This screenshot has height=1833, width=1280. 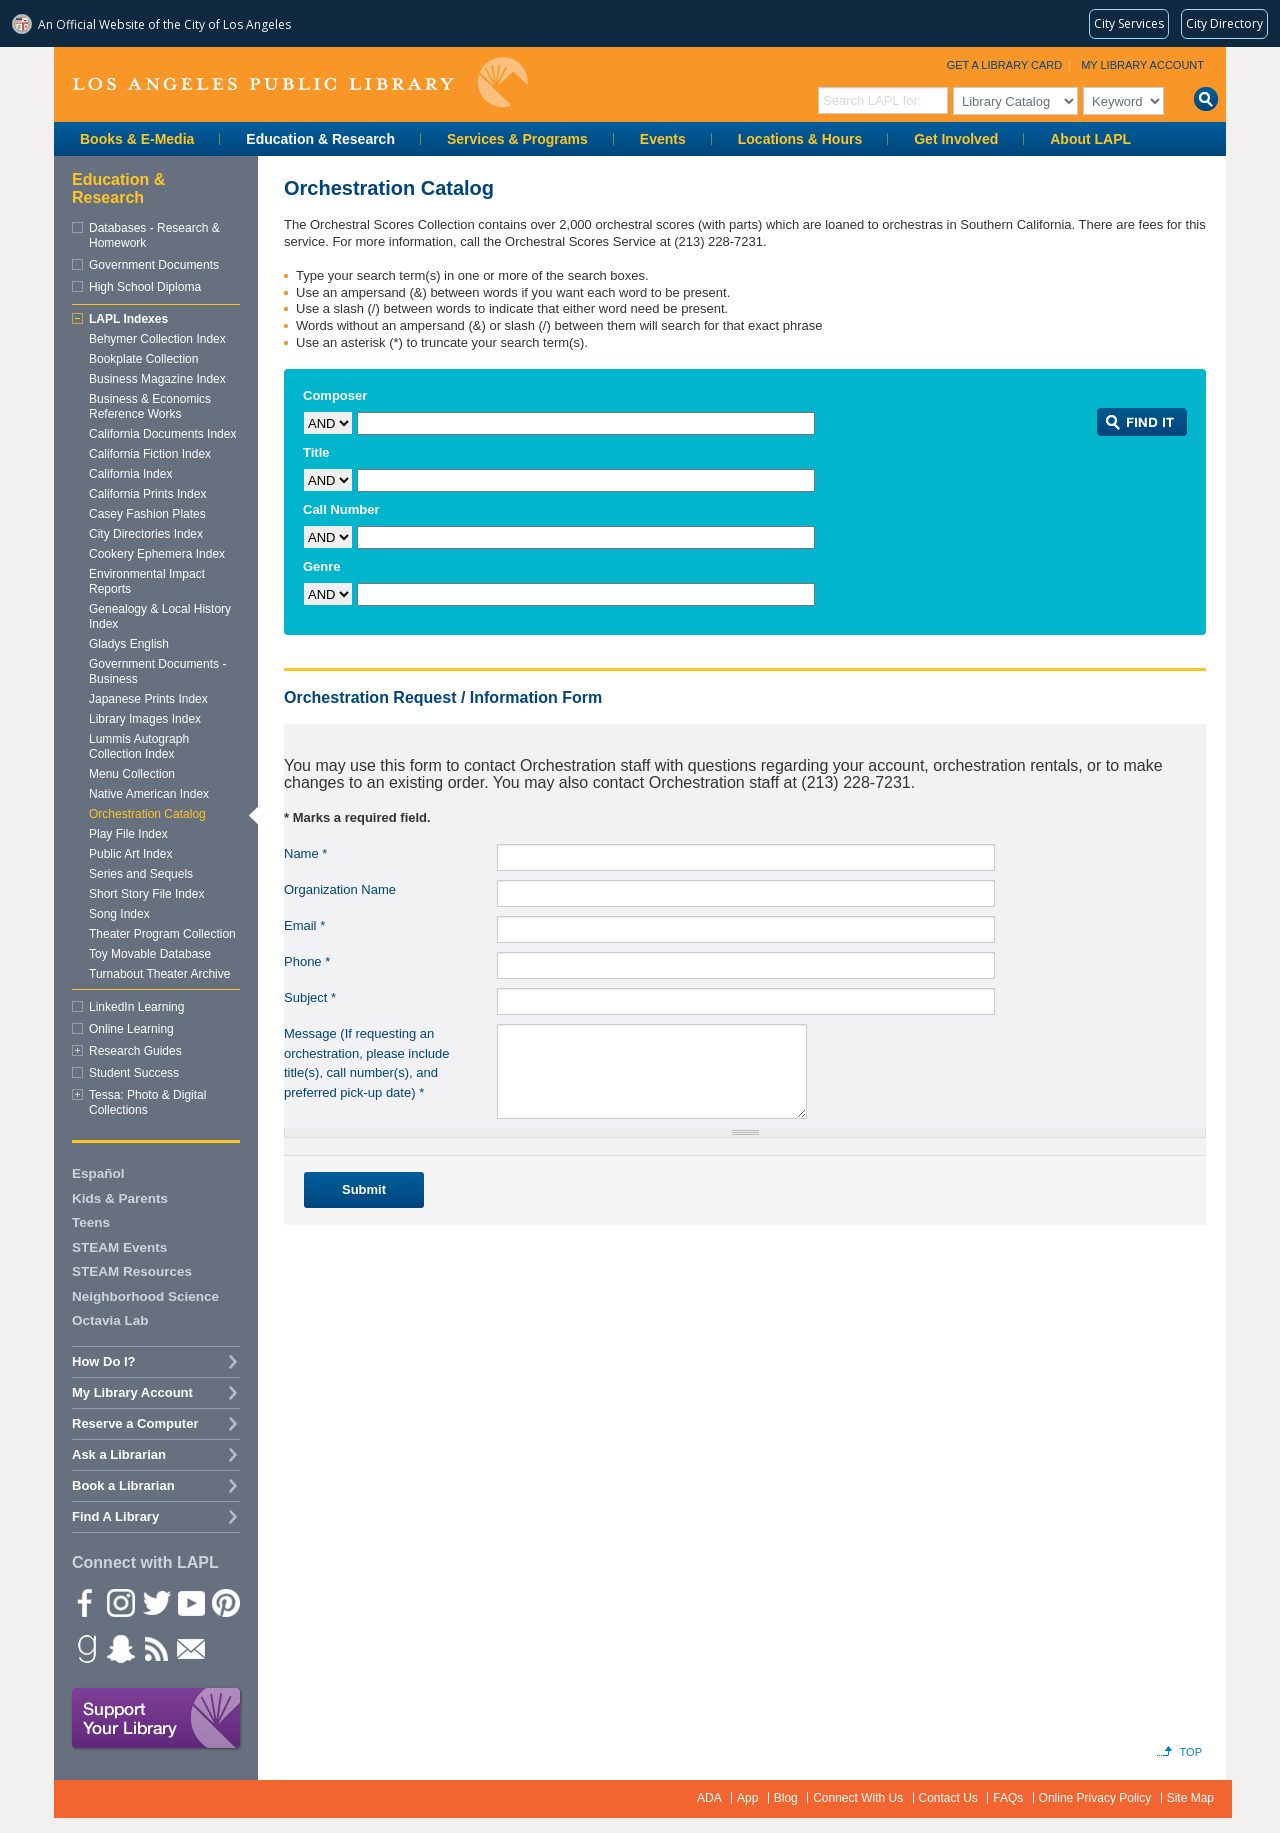 What do you see at coordinates (305, 853) in the screenshot?
I see `Name` at bounding box center [305, 853].